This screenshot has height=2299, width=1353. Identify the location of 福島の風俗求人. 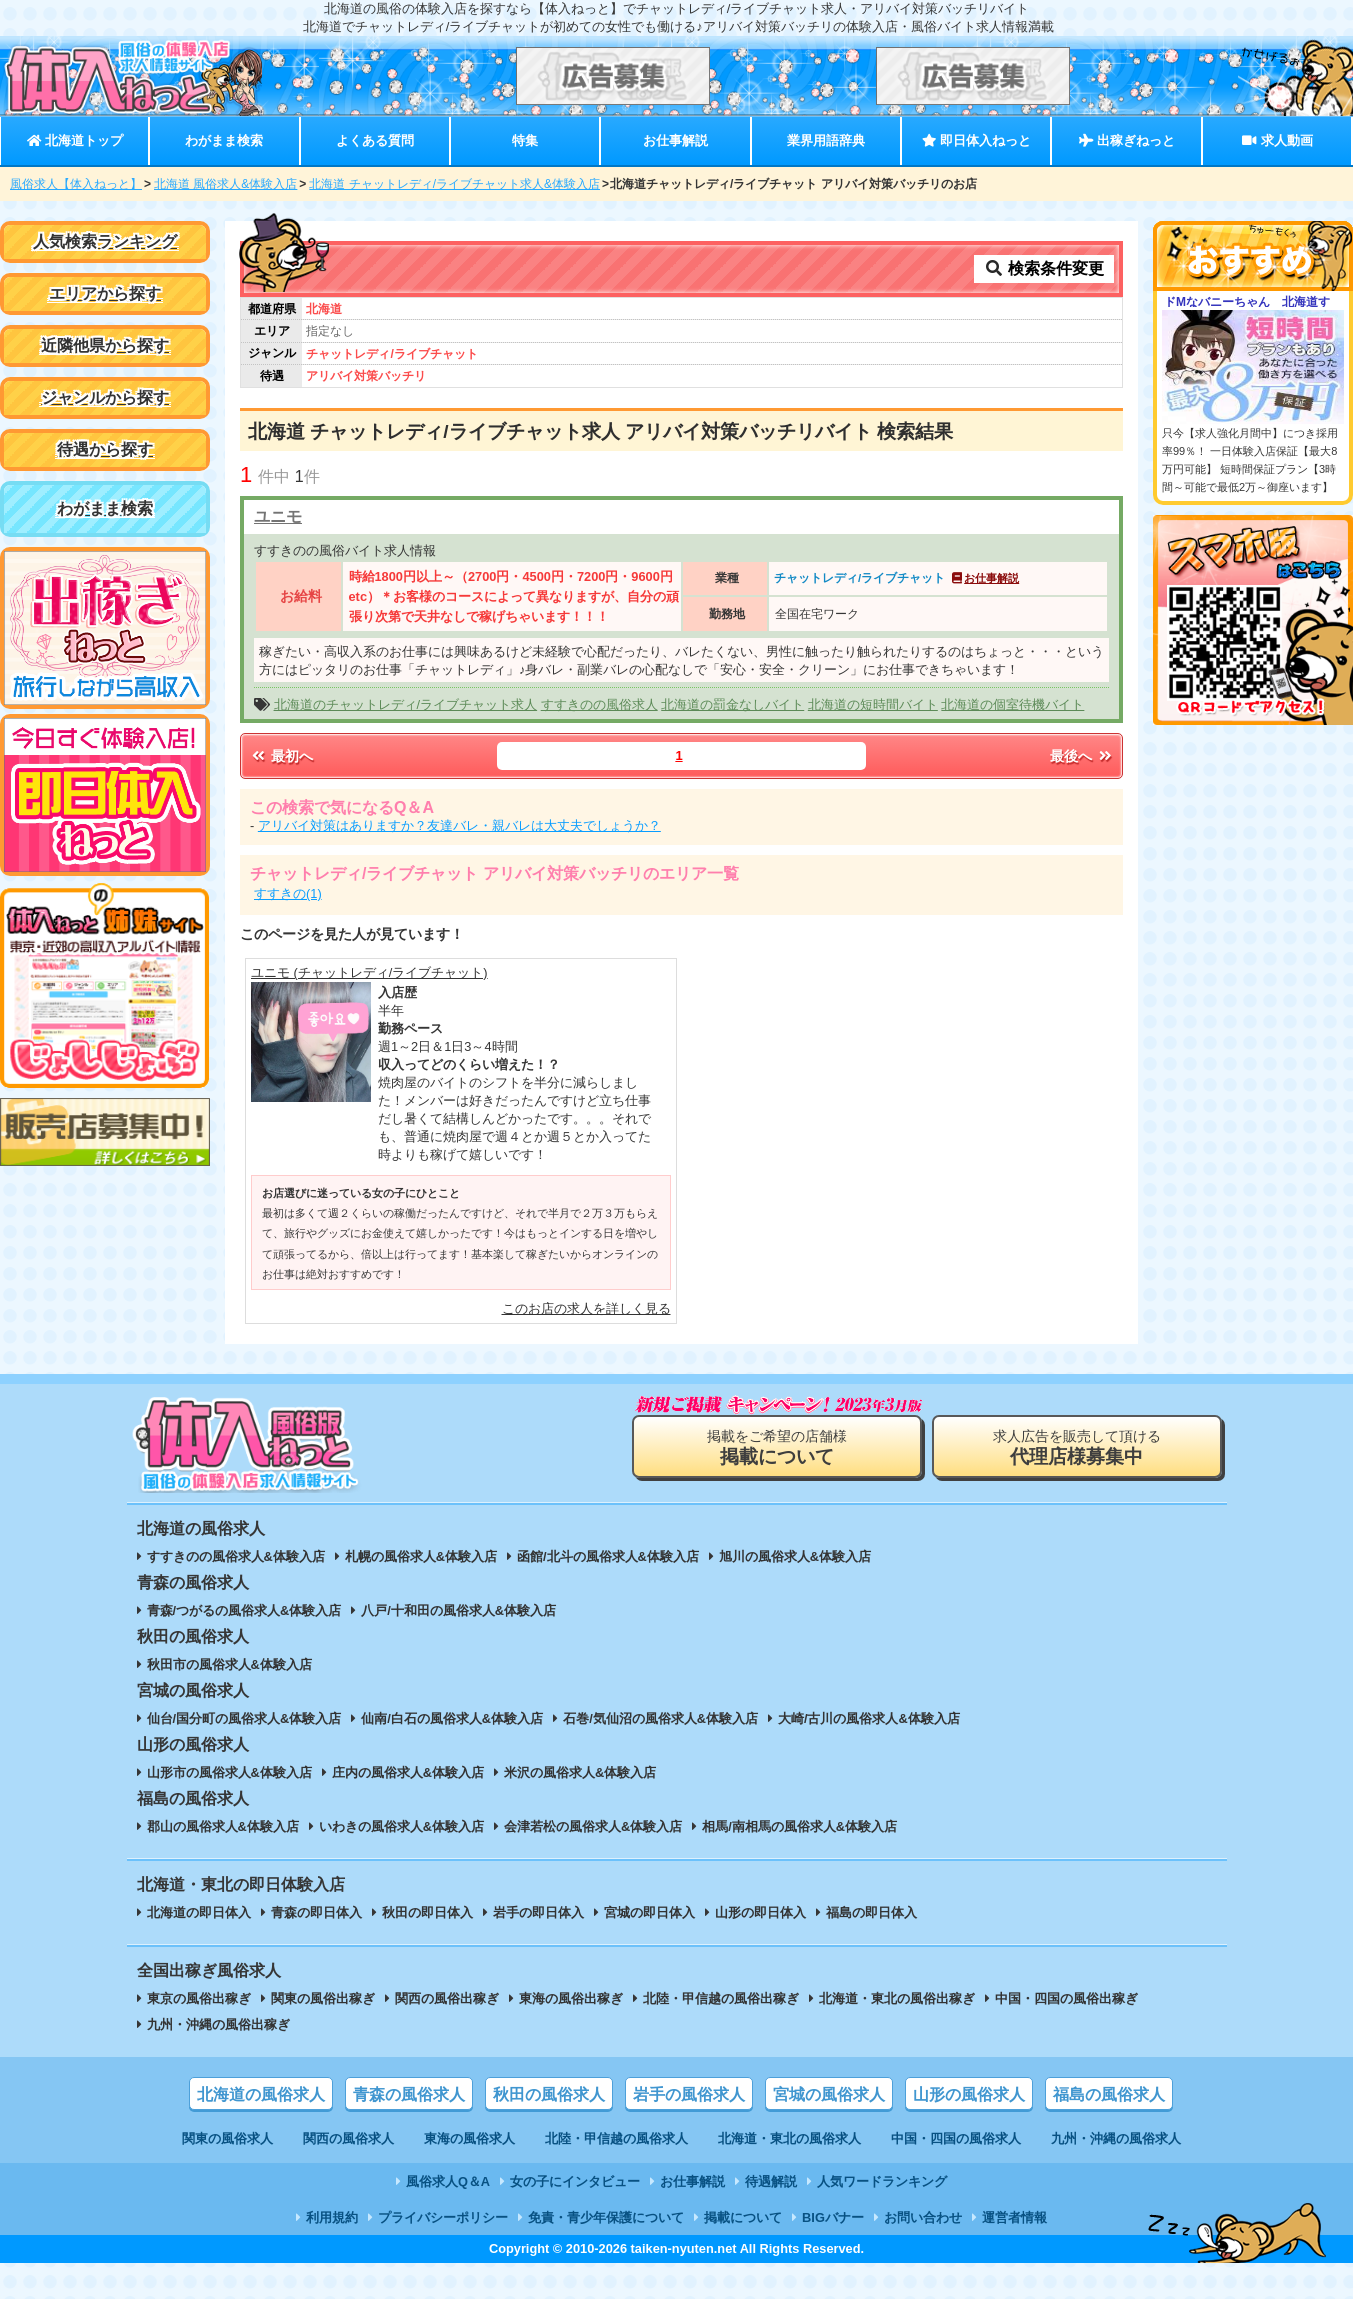
(1109, 2094).